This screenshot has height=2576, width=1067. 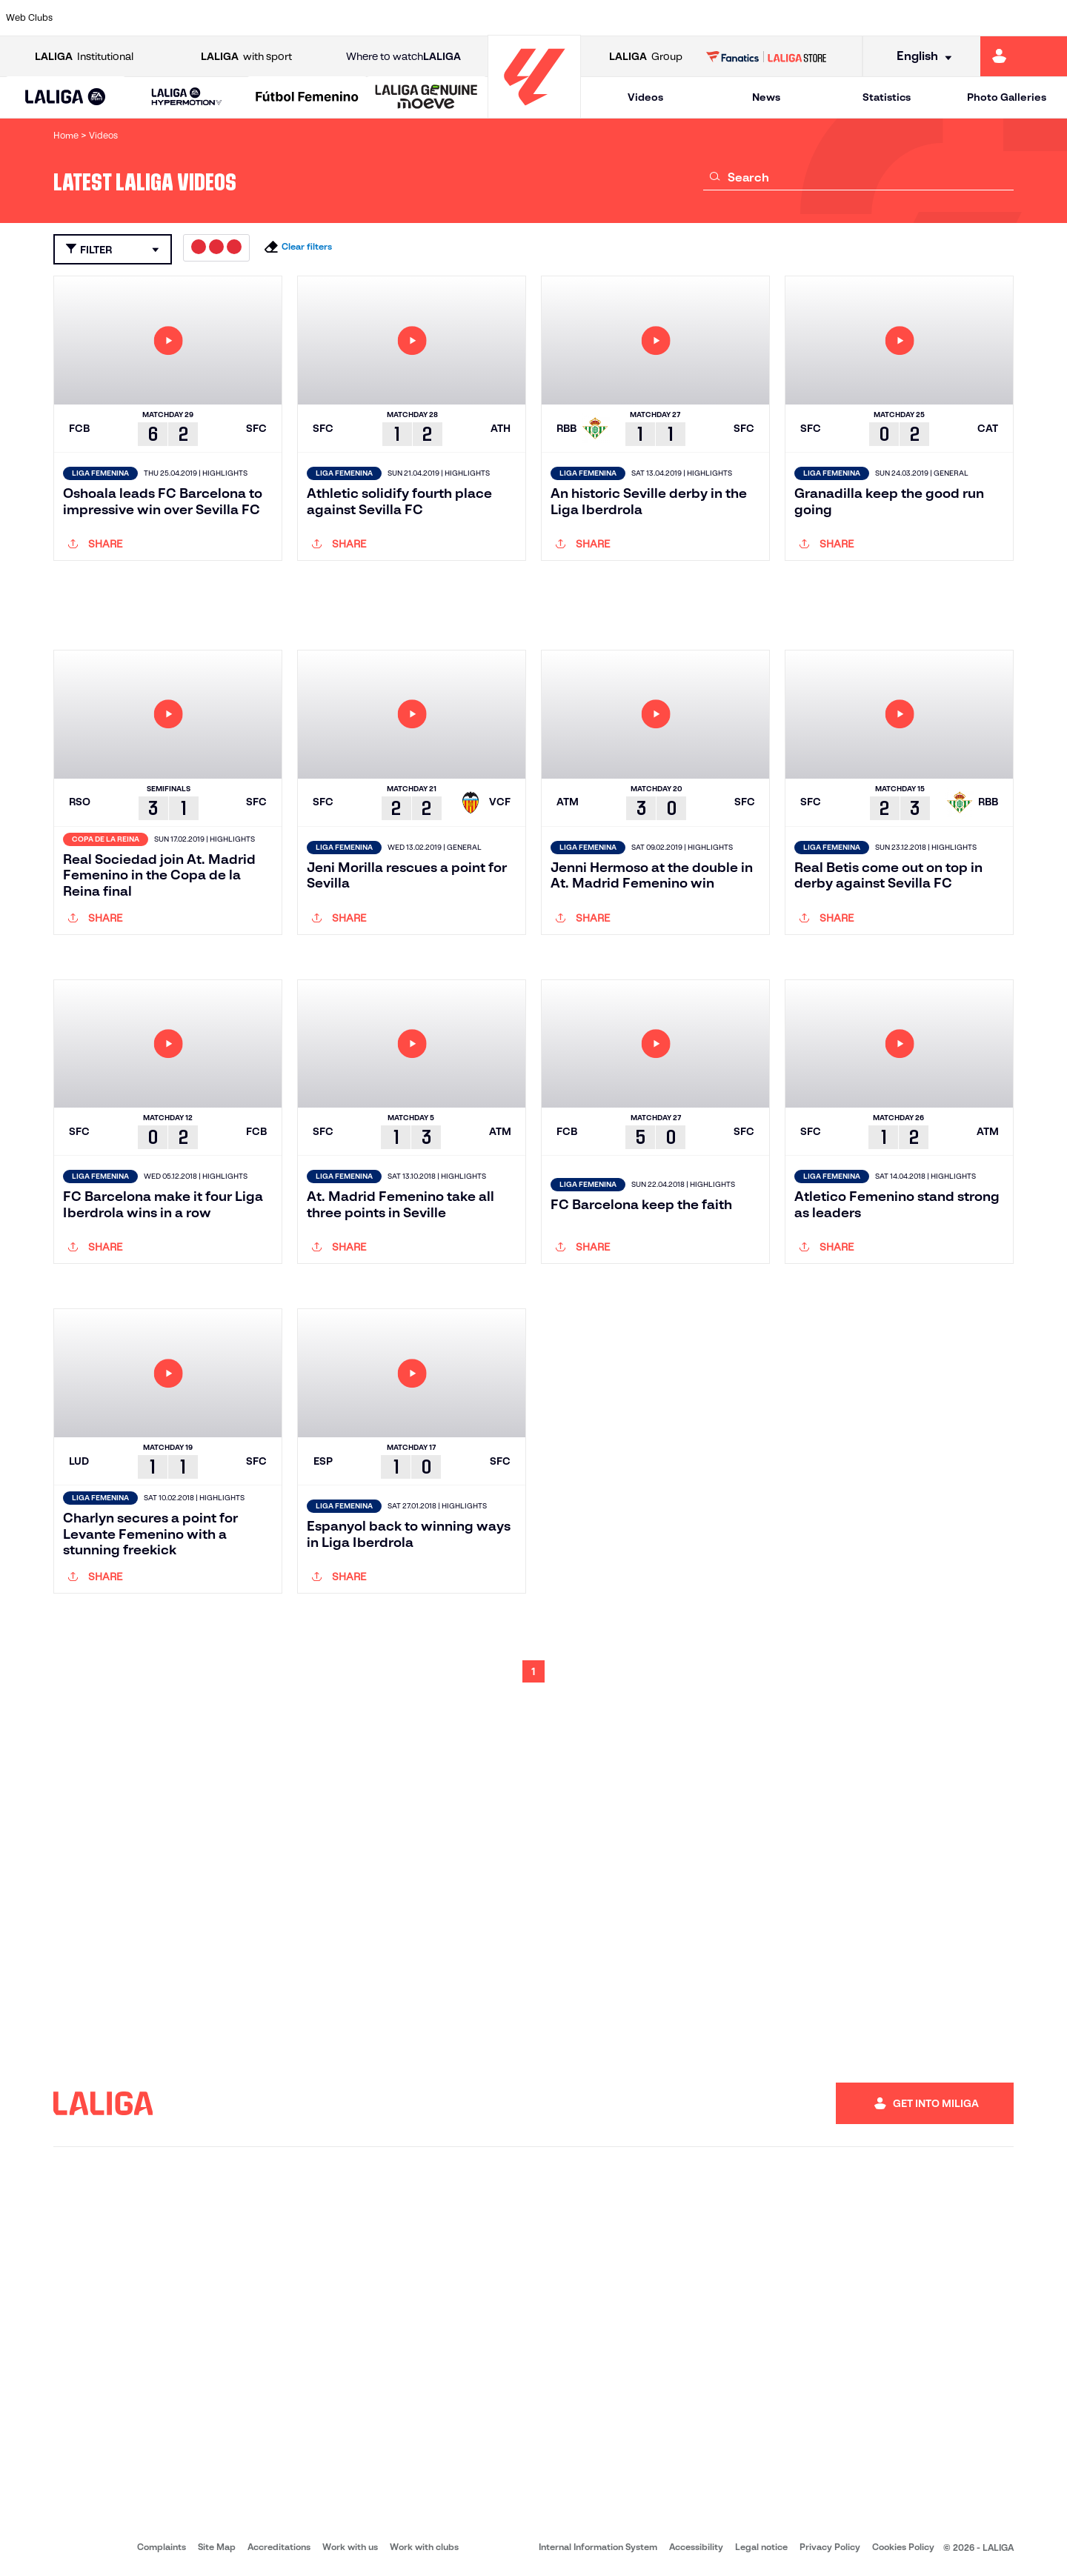 I want to click on [Go to homepage], so click(x=534, y=111).